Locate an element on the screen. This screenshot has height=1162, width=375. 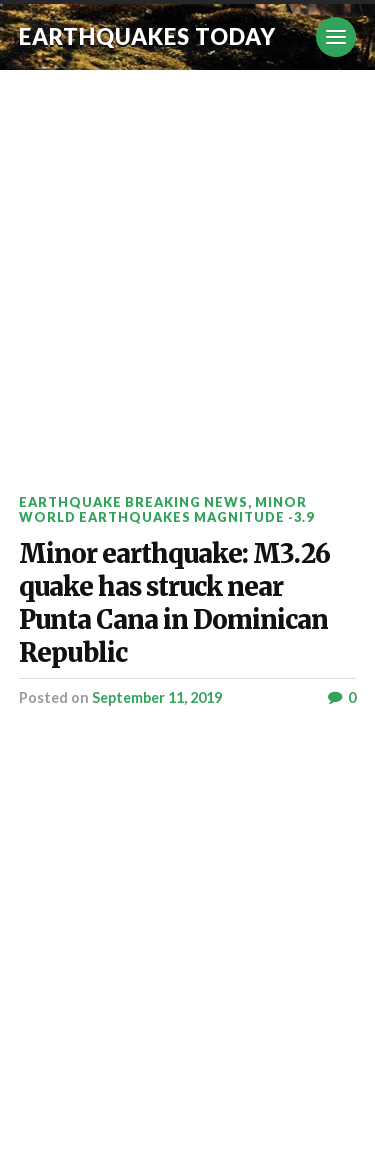
Earthquakes today is located at coordinates (147, 36).